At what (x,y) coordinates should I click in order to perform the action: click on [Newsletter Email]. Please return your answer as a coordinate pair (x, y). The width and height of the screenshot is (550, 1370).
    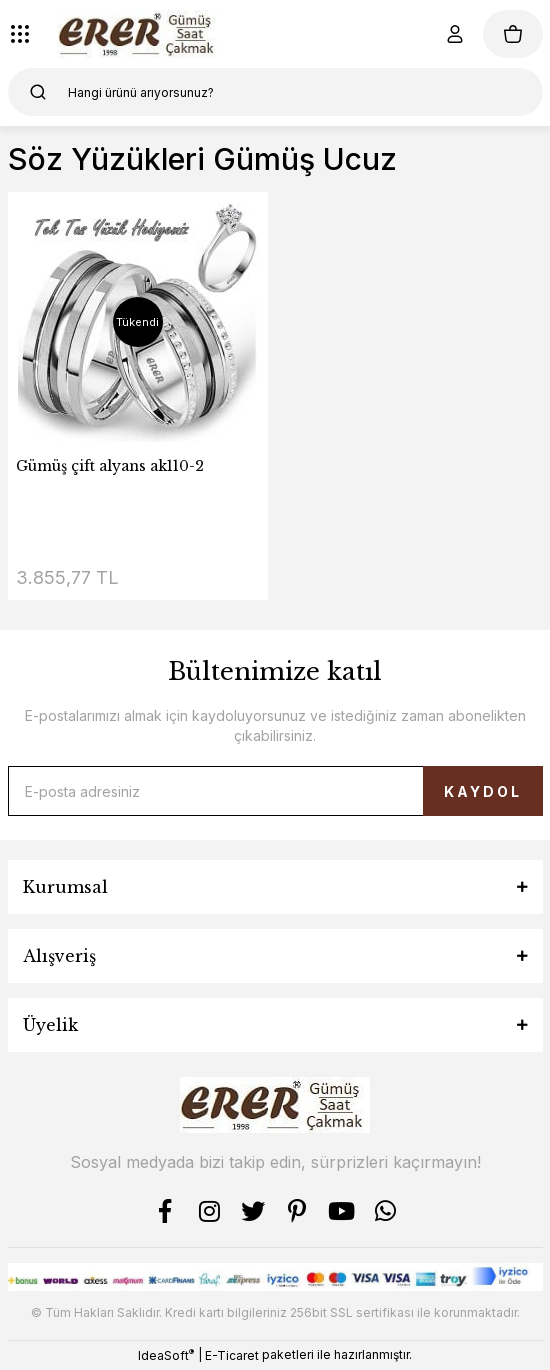
    Looking at the image, I should click on (275, 791).